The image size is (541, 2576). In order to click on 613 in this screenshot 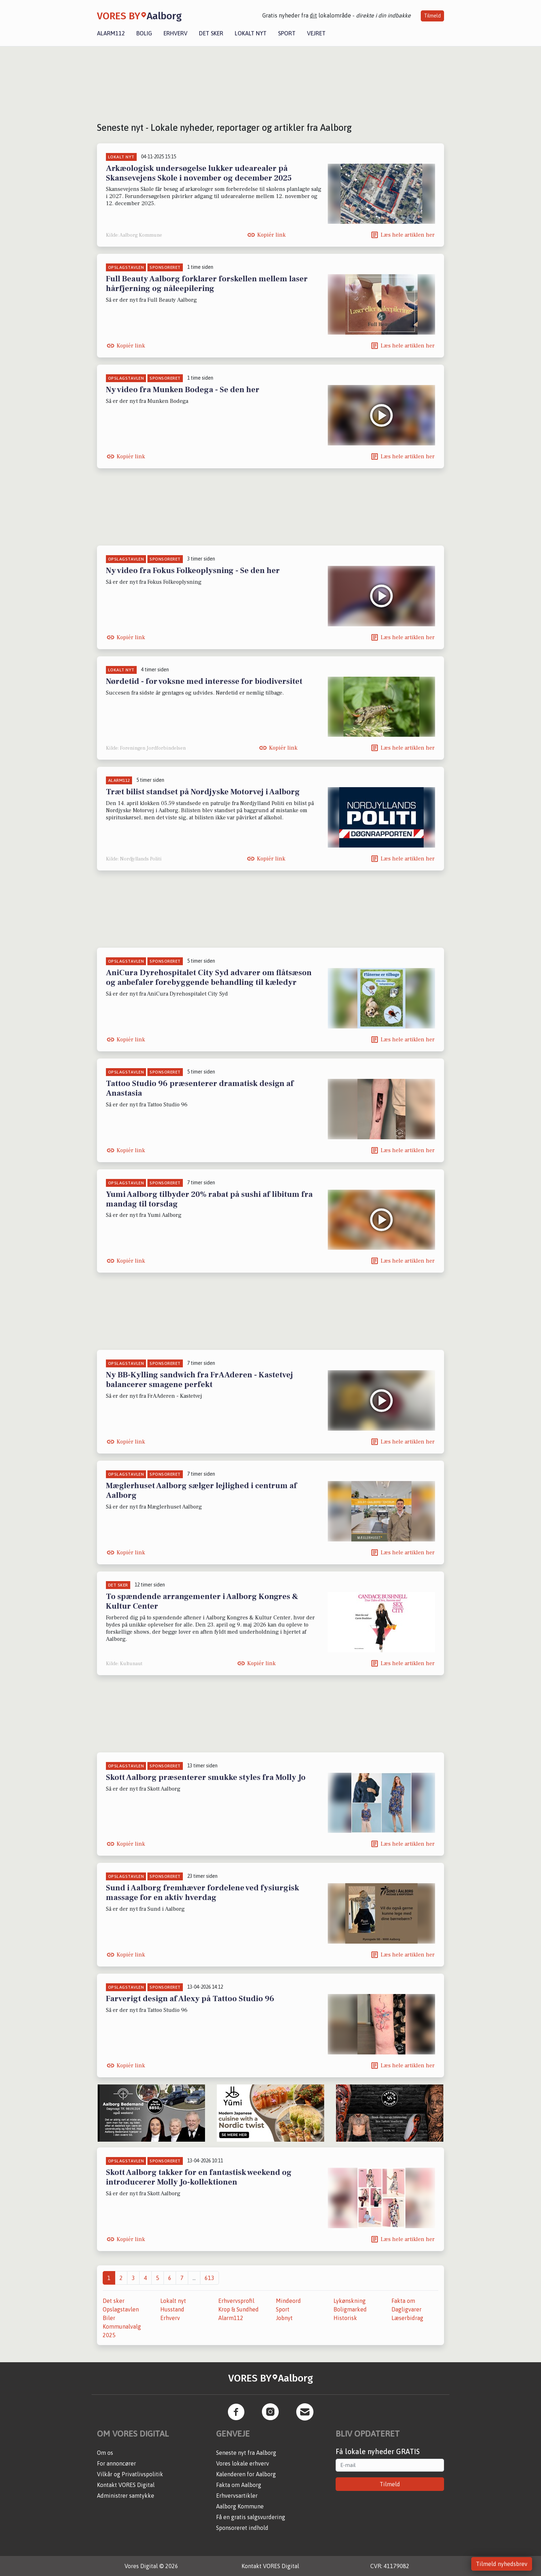, I will do `click(209, 2278)`.